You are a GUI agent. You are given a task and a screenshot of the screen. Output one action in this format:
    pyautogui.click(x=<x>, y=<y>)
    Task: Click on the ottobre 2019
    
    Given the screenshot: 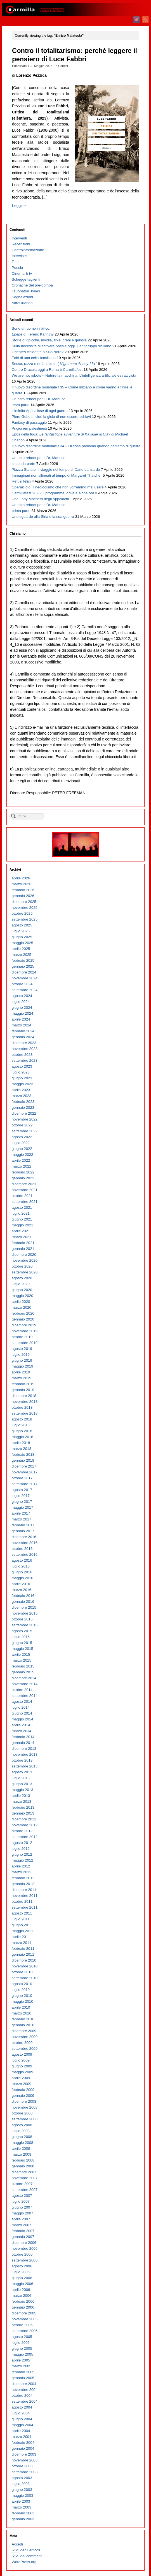 What is the action you would take?
    pyautogui.click(x=22, y=1337)
    